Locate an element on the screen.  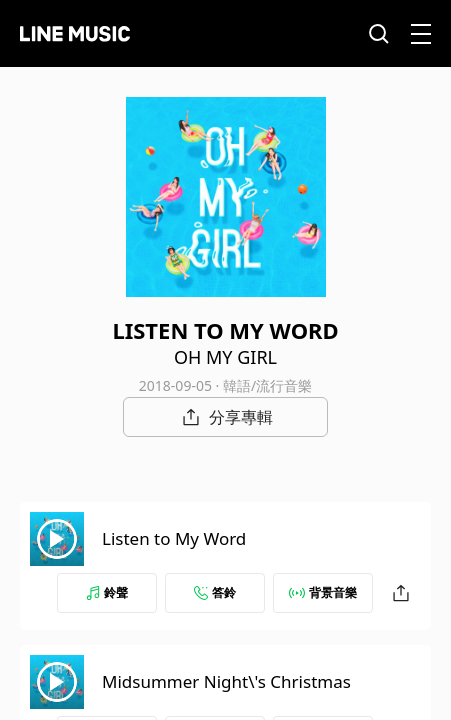
背景音樂 is located at coordinates (323, 592).